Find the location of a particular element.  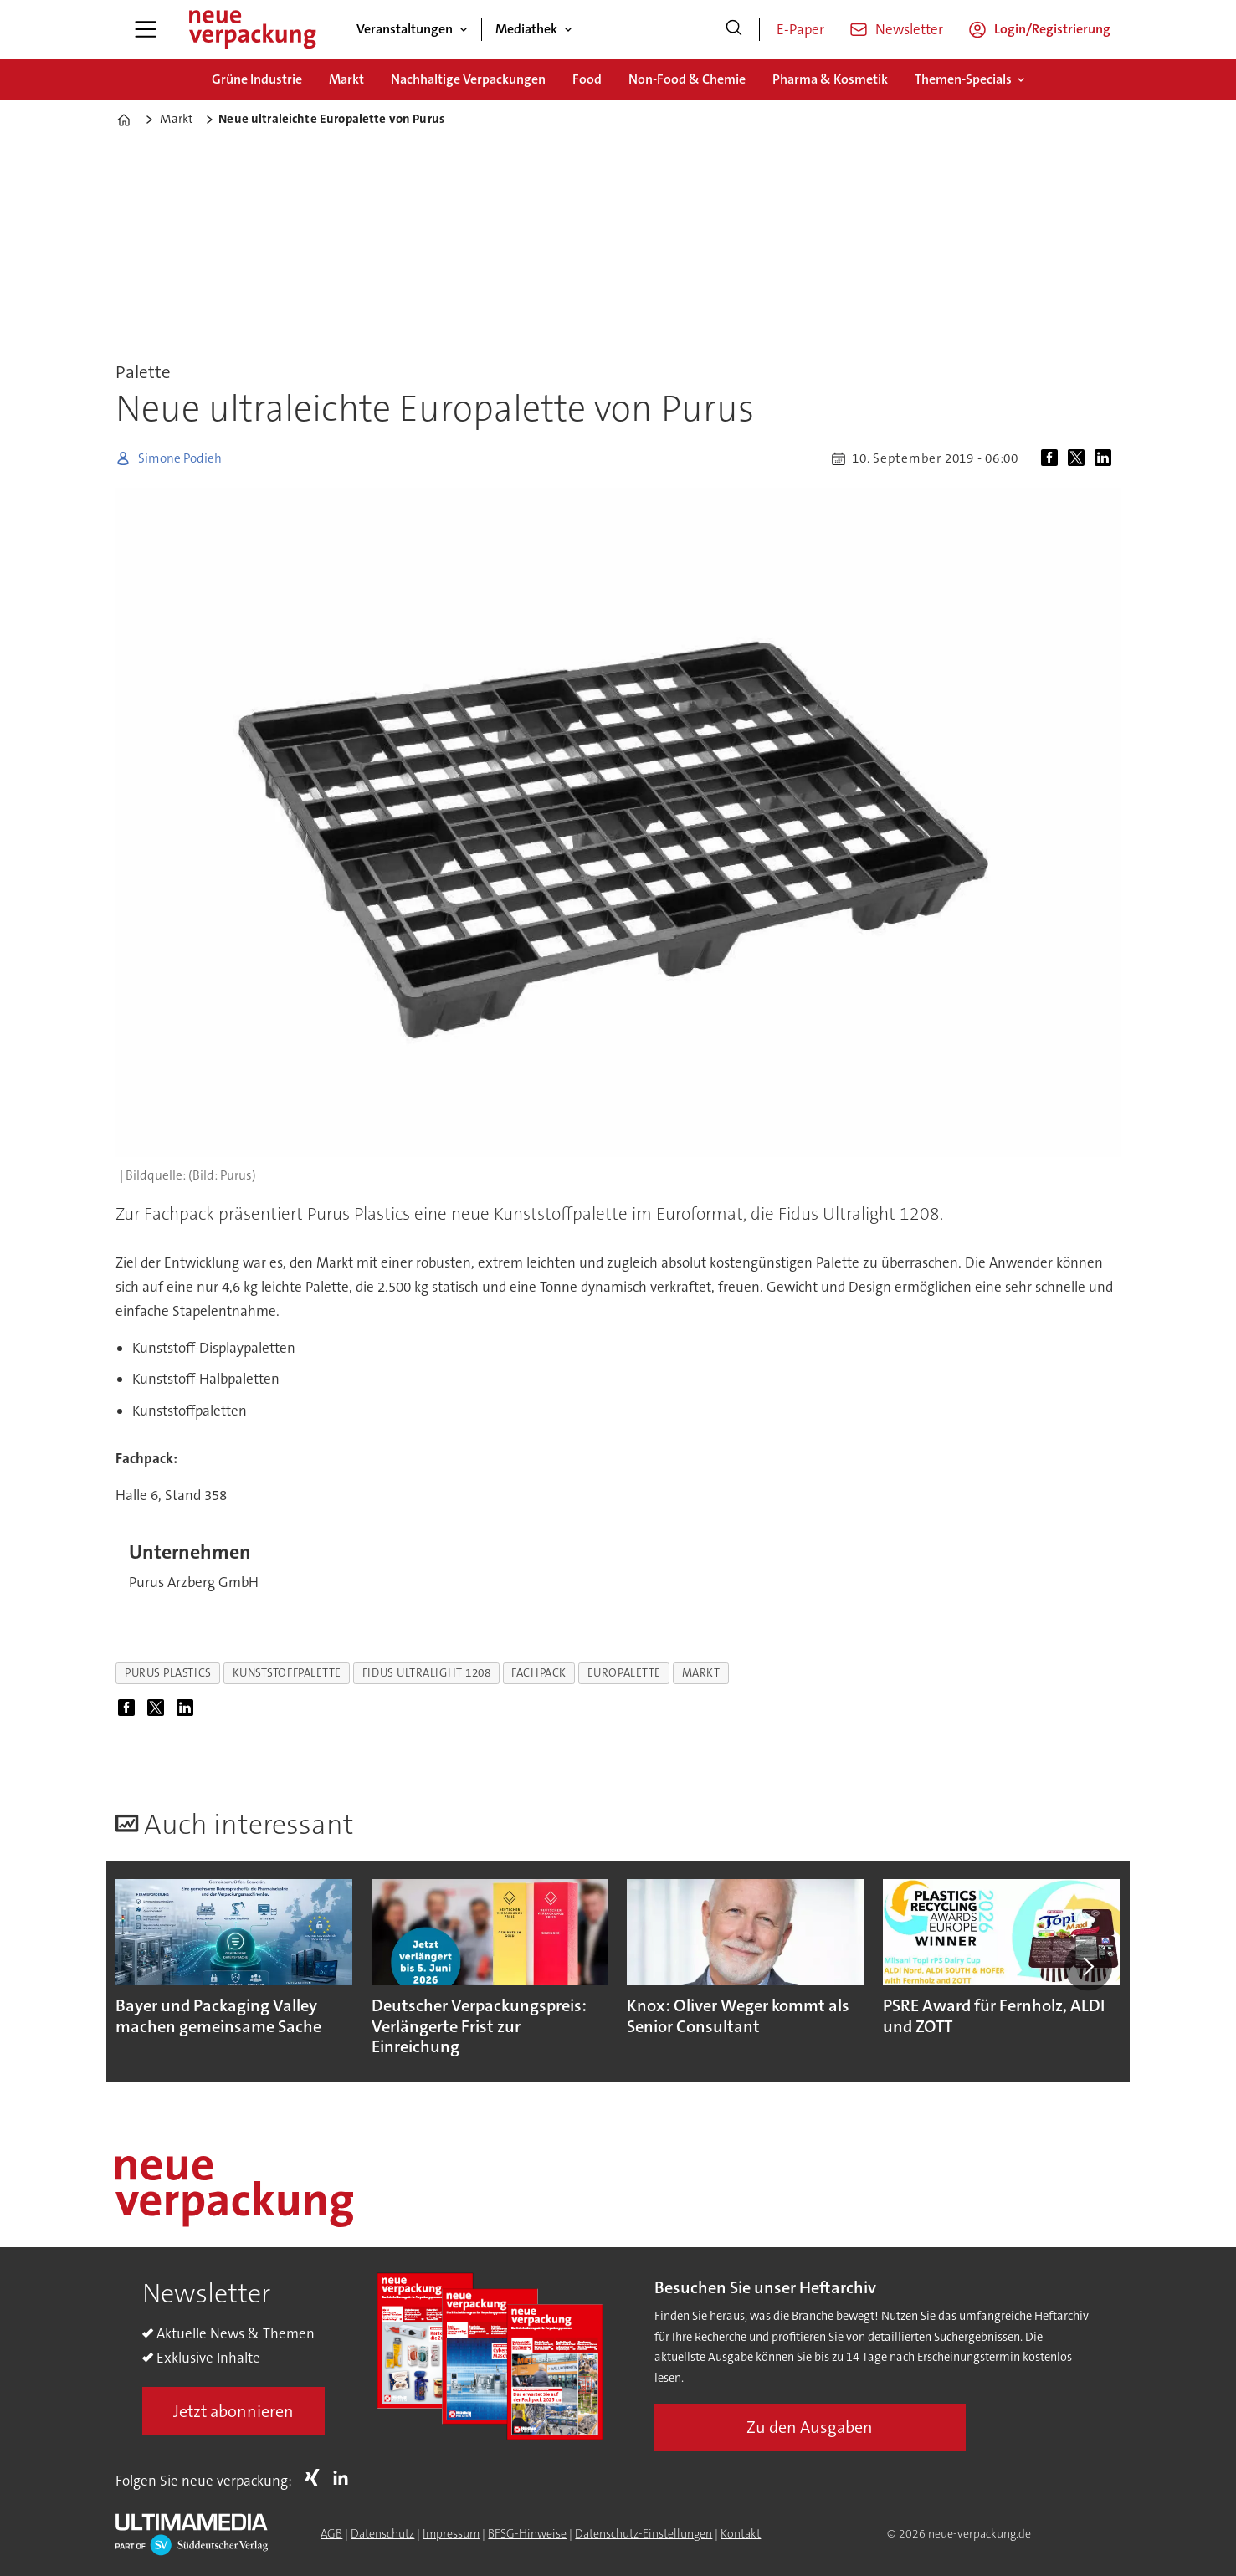

AGB is located at coordinates (331, 2533).